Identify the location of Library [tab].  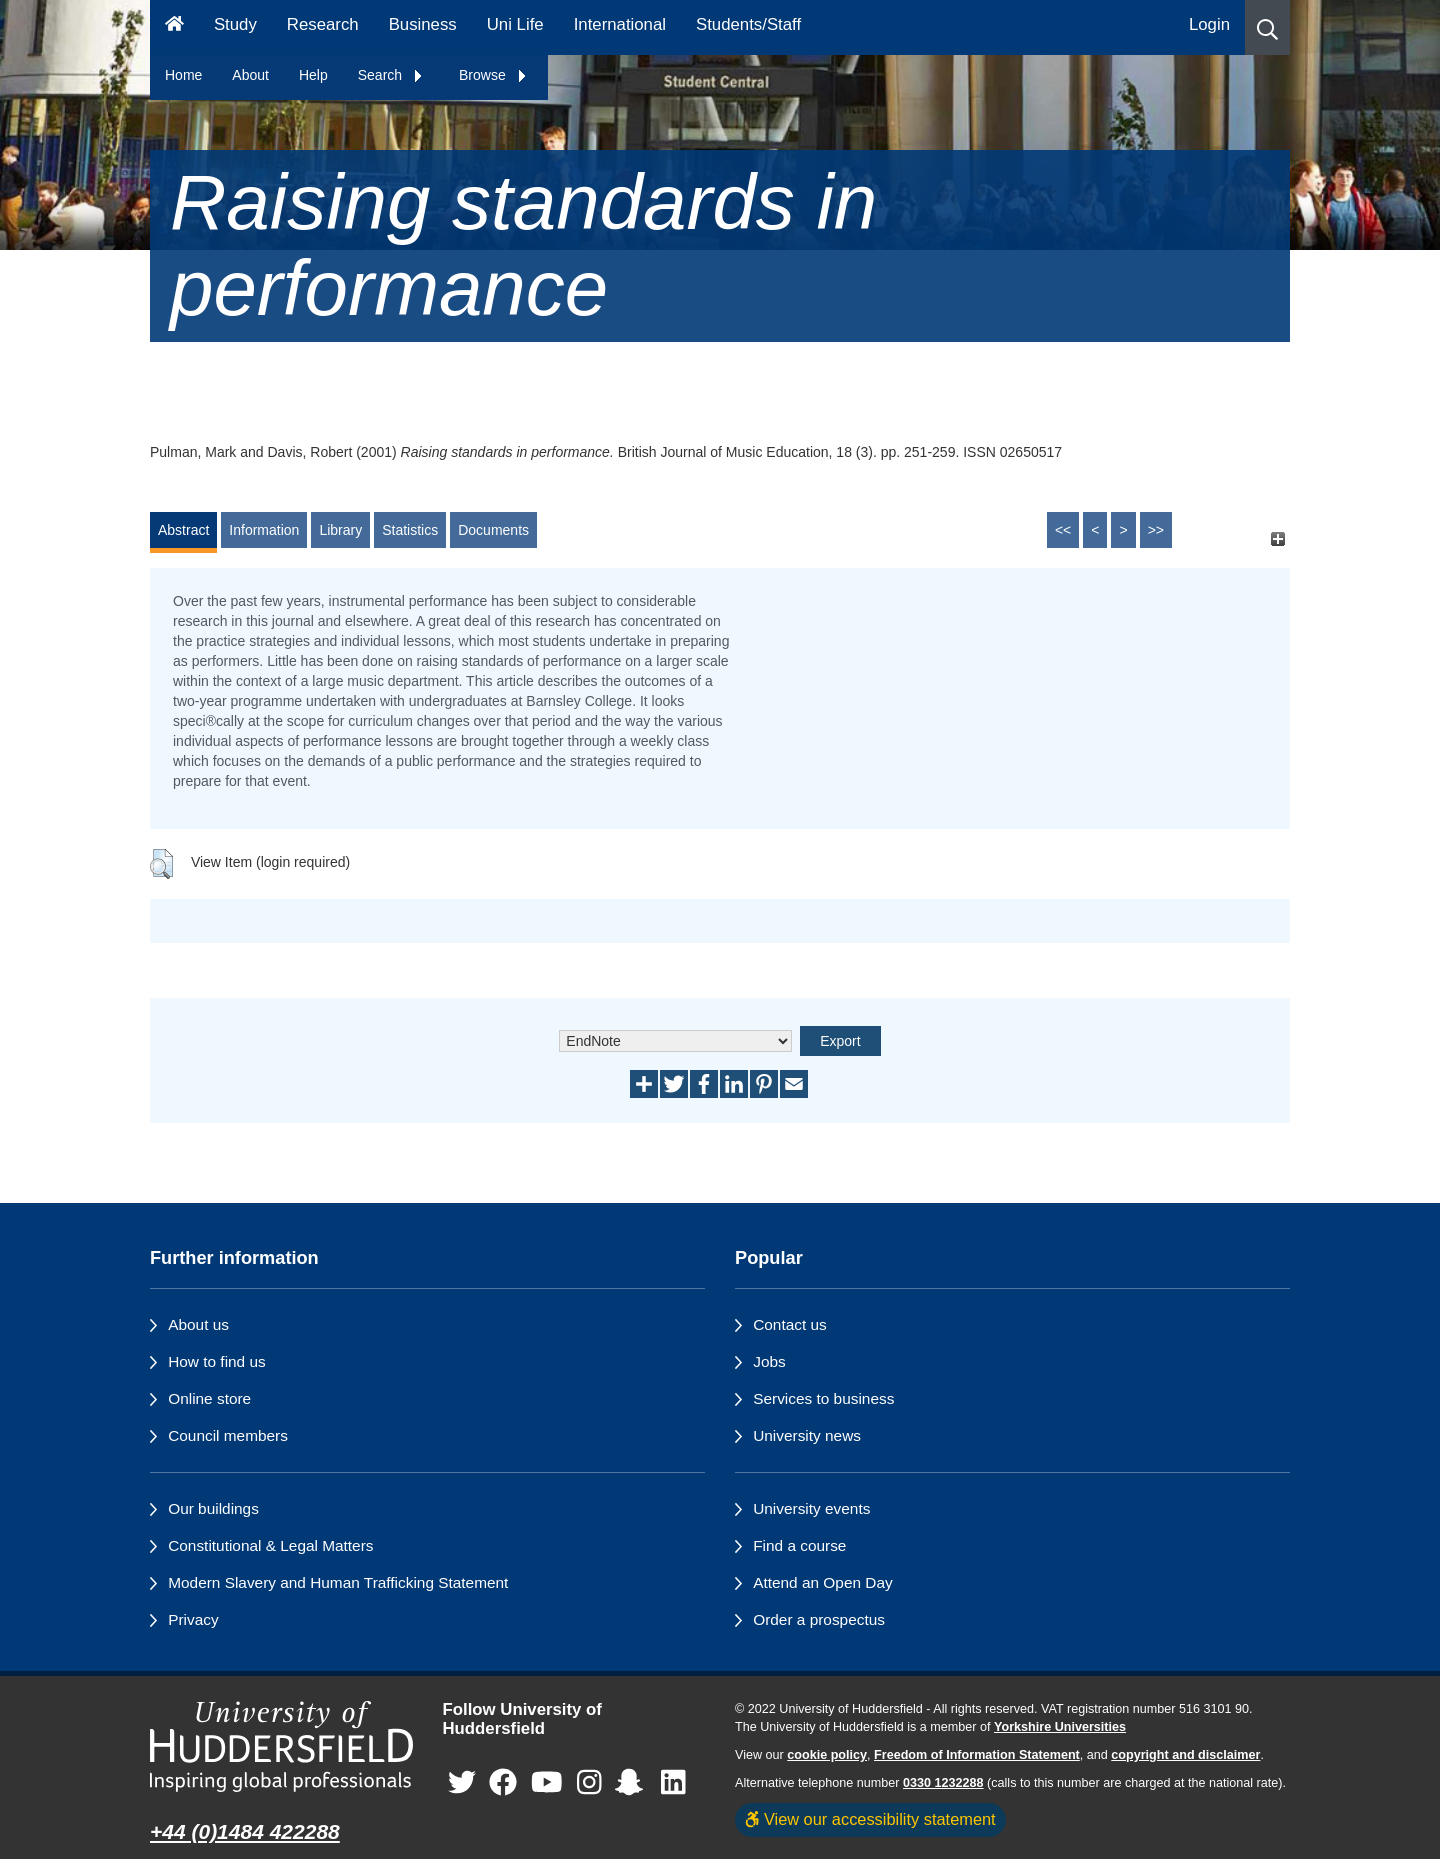
(340, 530).